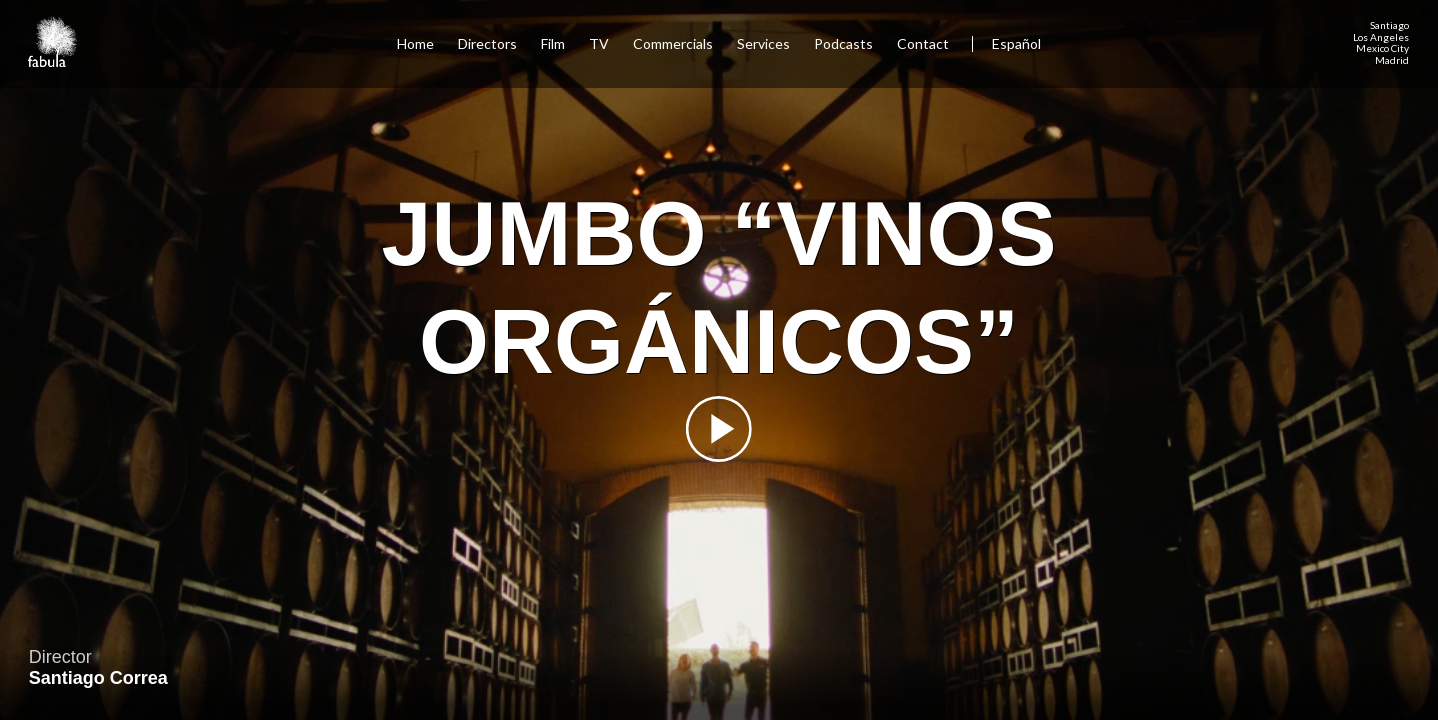 This screenshot has height=720, width=1438. I want to click on Santiago Correa, so click(98, 678).